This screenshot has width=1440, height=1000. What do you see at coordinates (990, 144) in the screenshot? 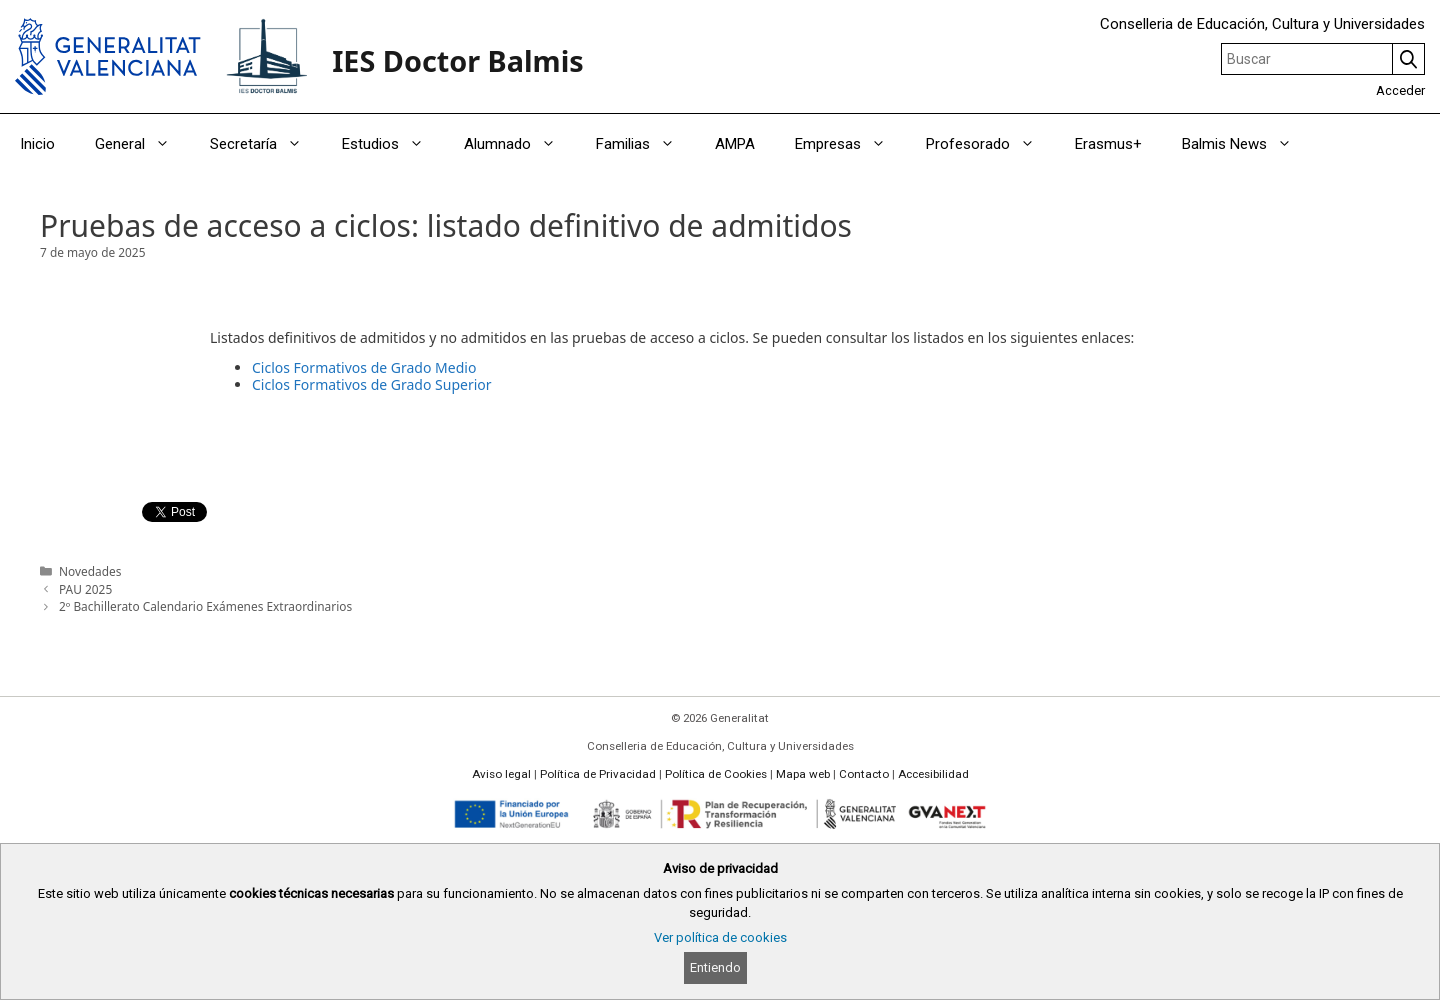
I see `Profesorado` at bounding box center [990, 144].